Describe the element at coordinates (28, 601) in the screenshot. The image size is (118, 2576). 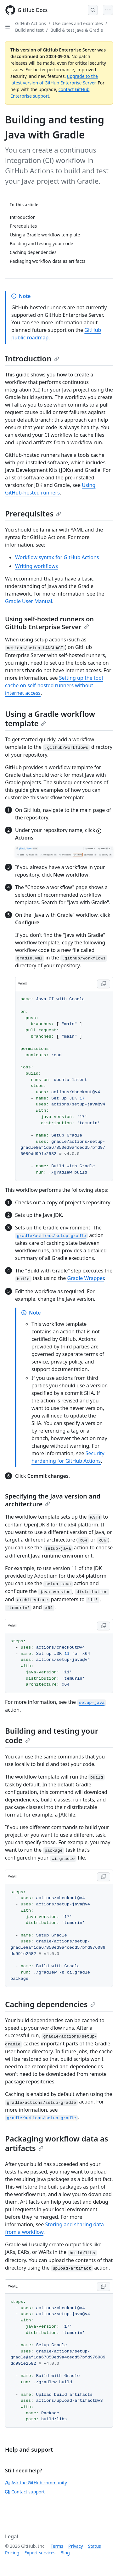
I see `Gradle User Manual` at that location.